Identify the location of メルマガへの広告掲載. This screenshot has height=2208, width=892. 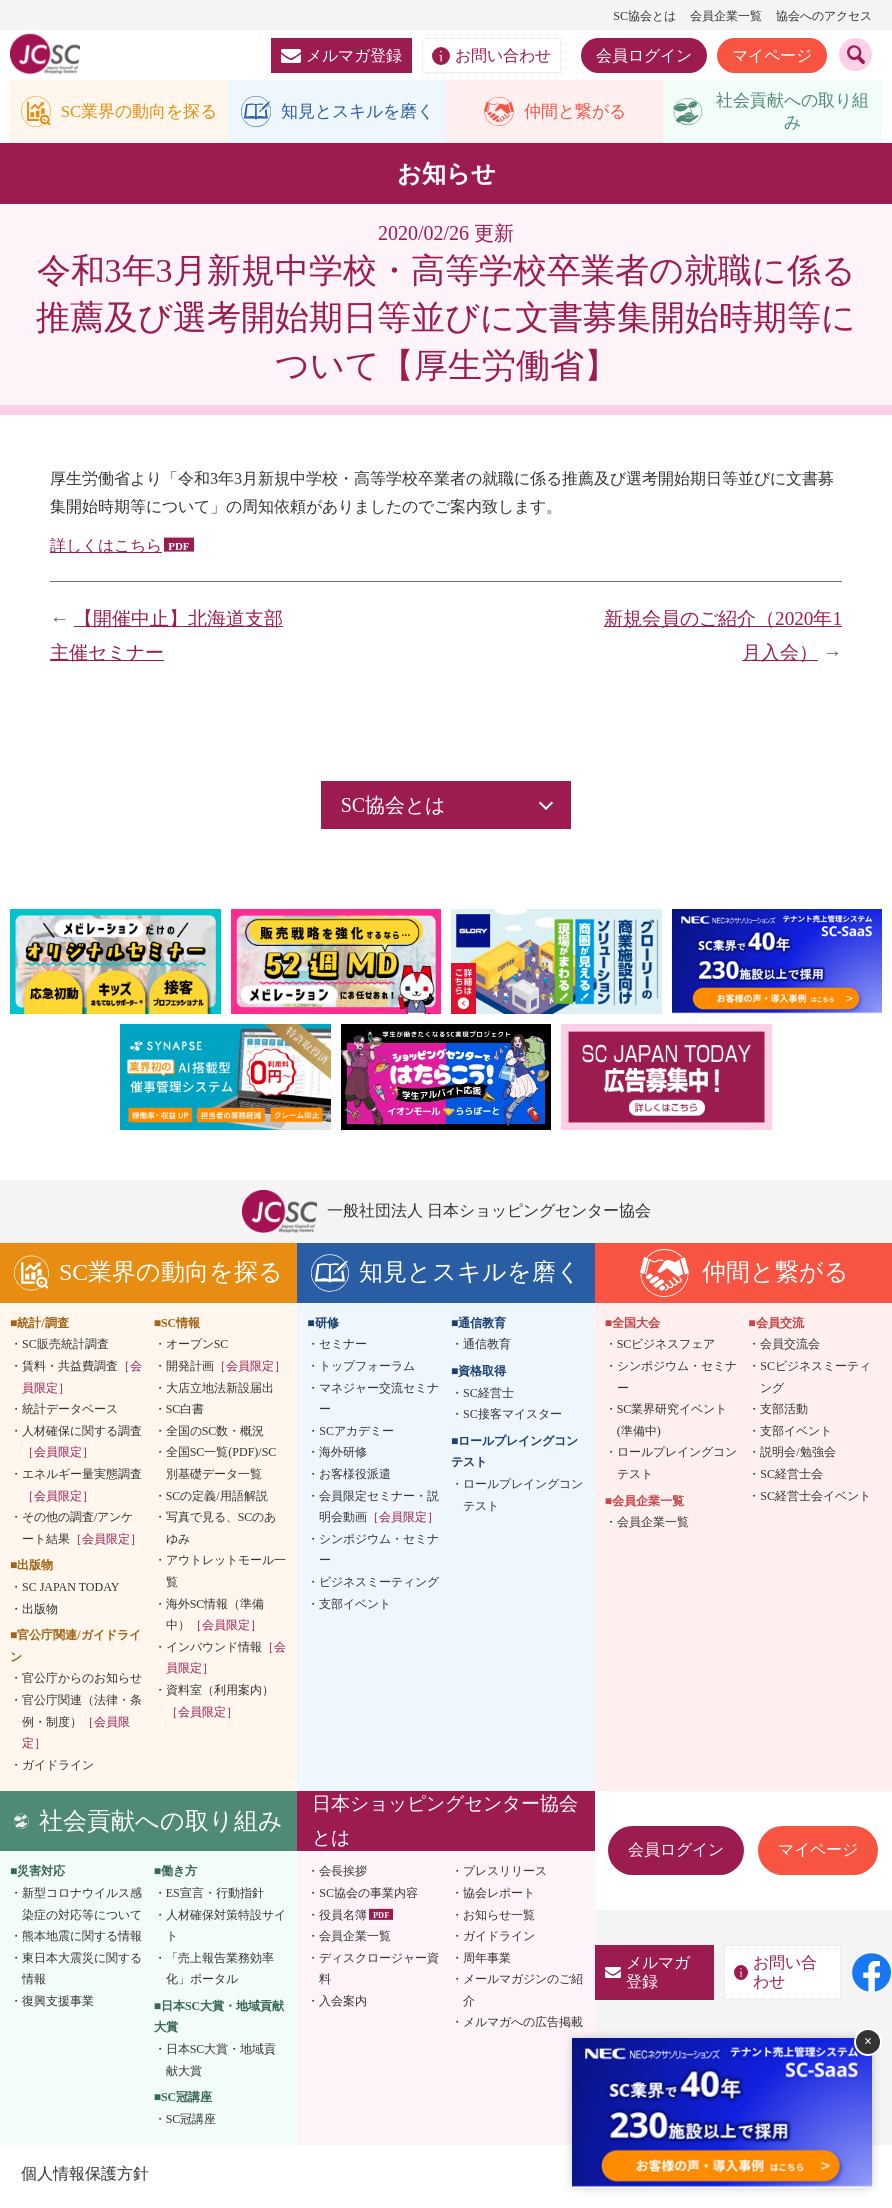
(523, 2027).